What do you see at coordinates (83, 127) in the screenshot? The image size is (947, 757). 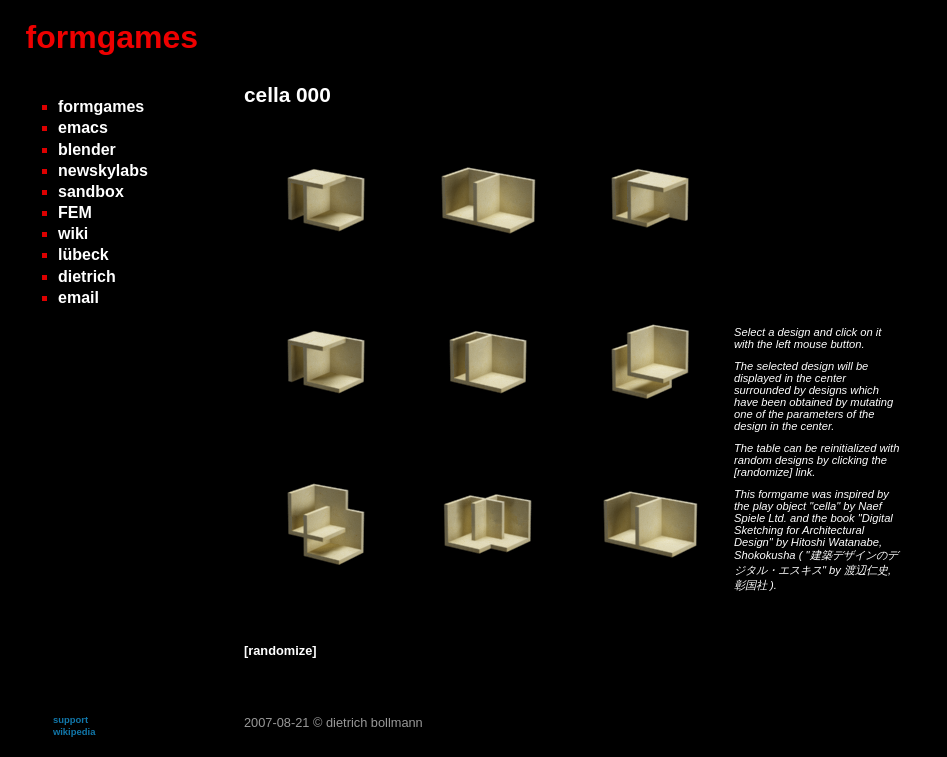 I see `emacs` at bounding box center [83, 127].